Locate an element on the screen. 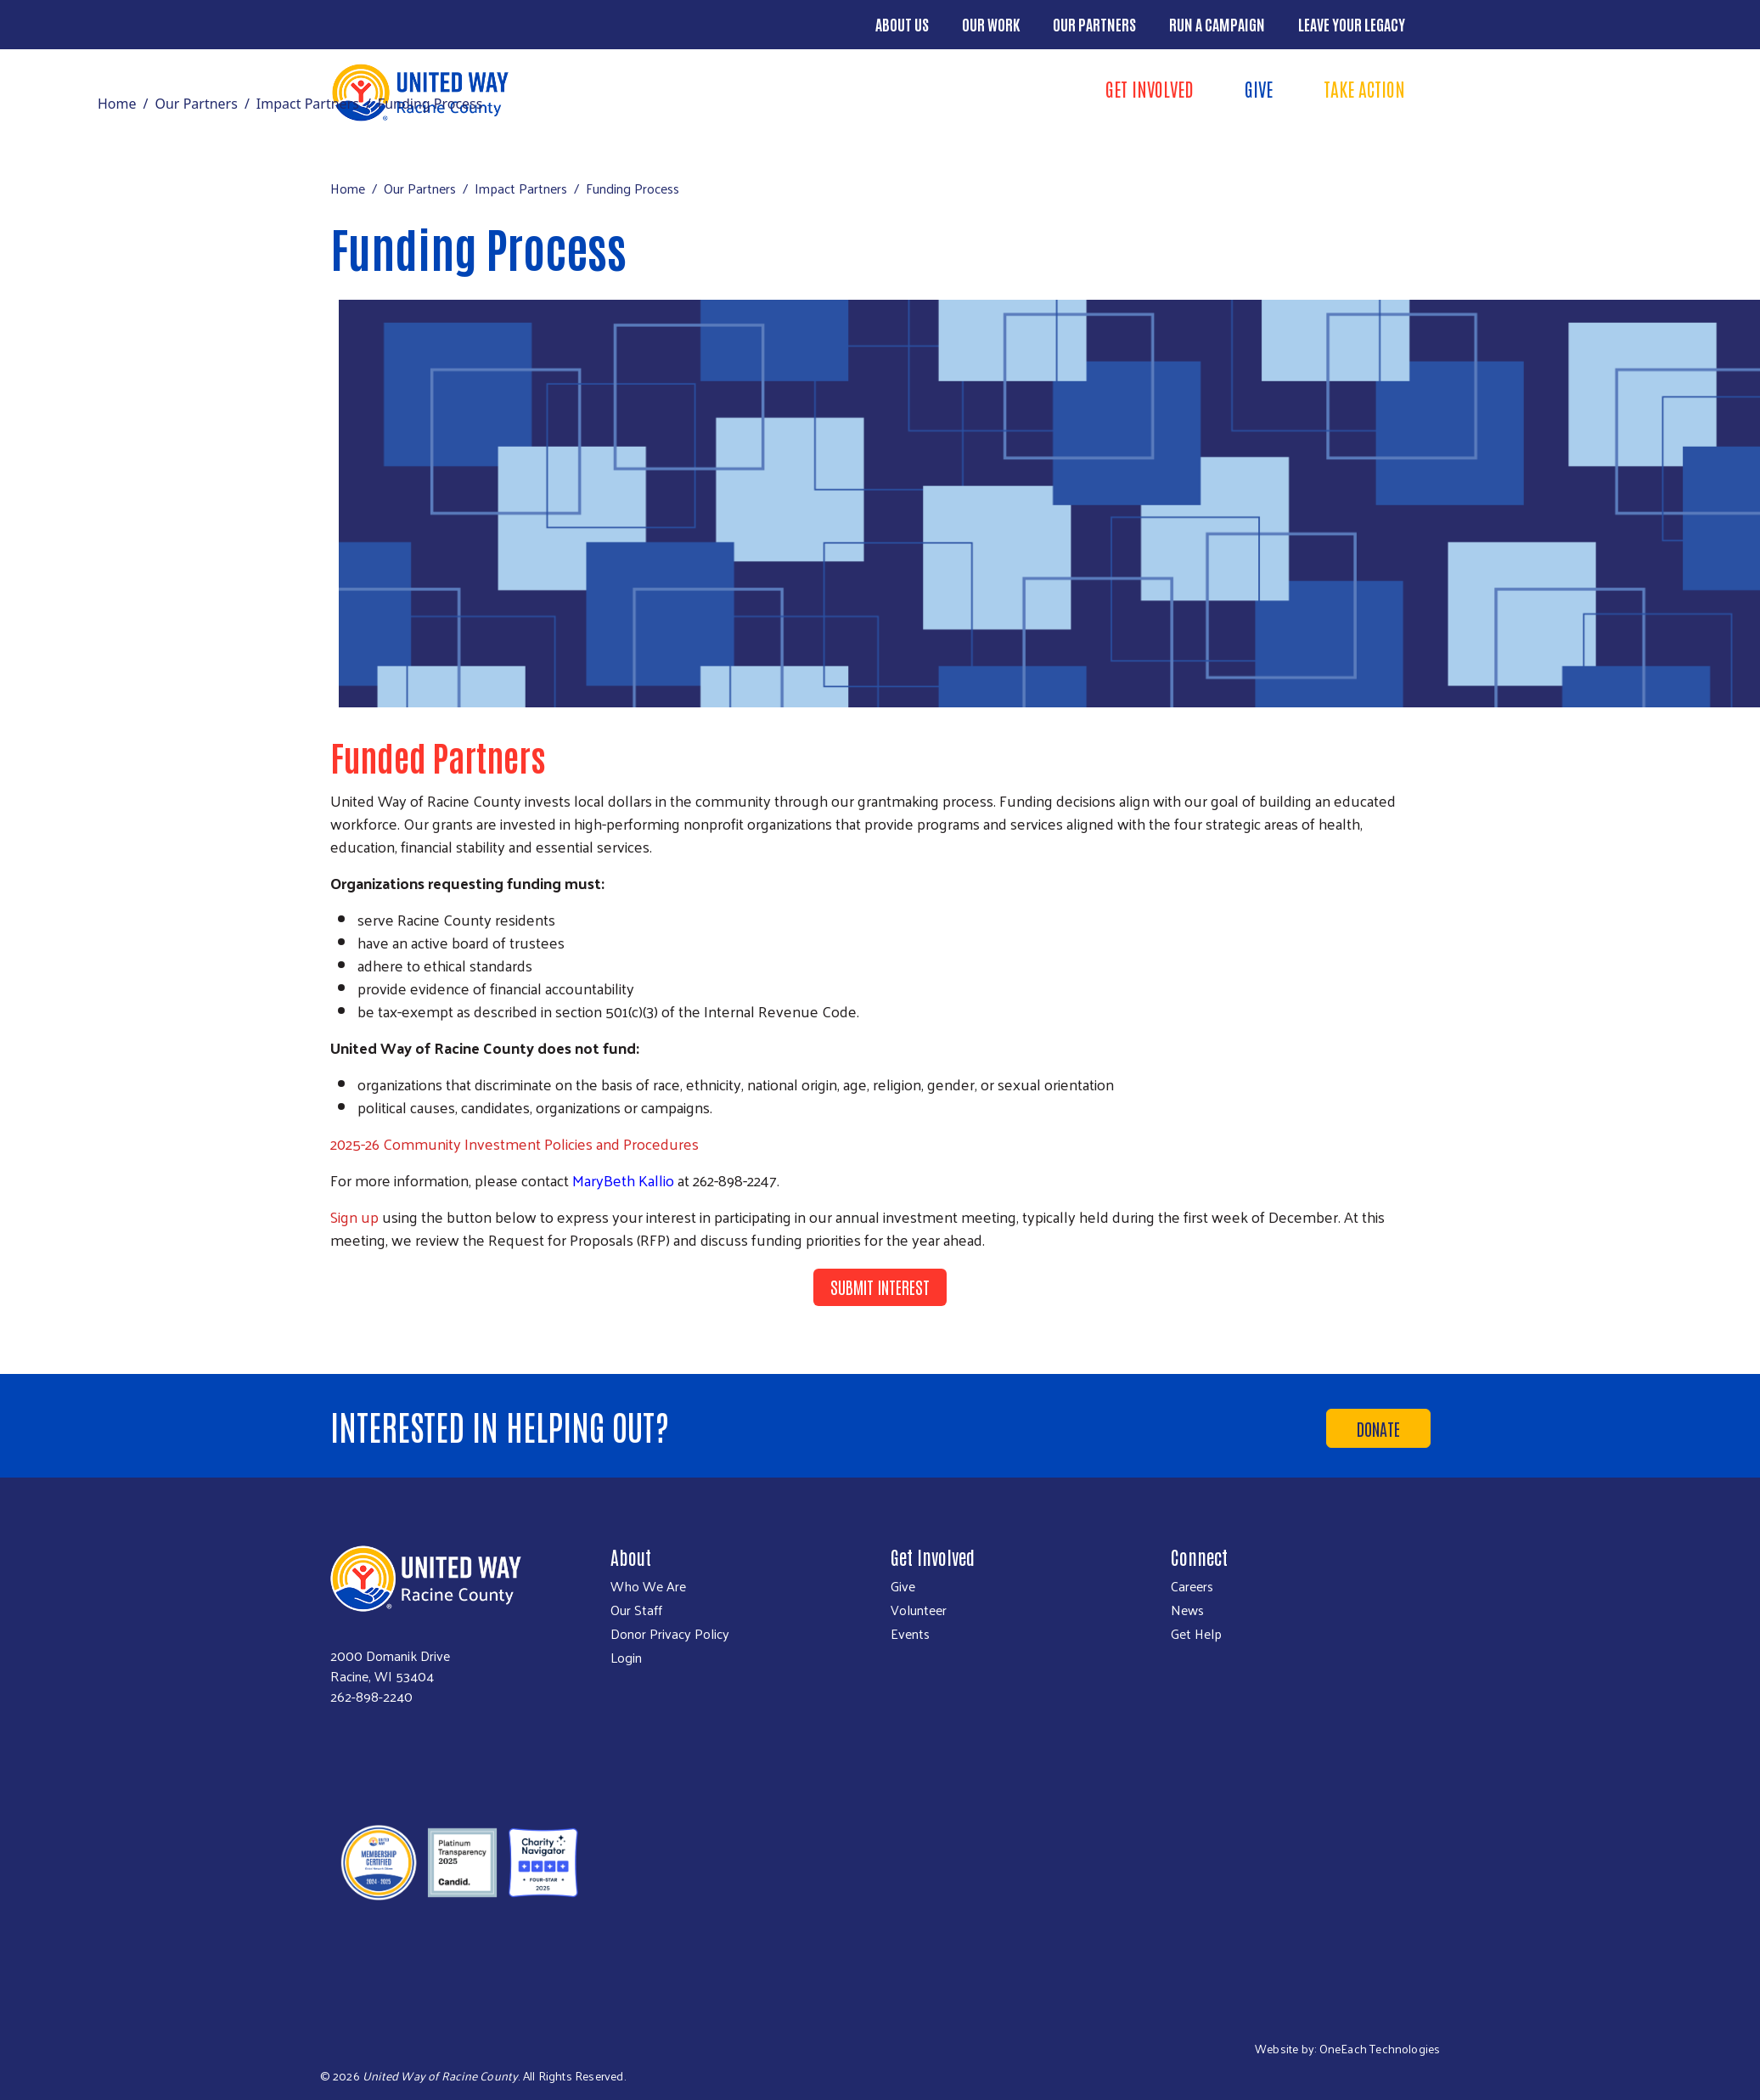  Run a Campaign is located at coordinates (1217, 24).